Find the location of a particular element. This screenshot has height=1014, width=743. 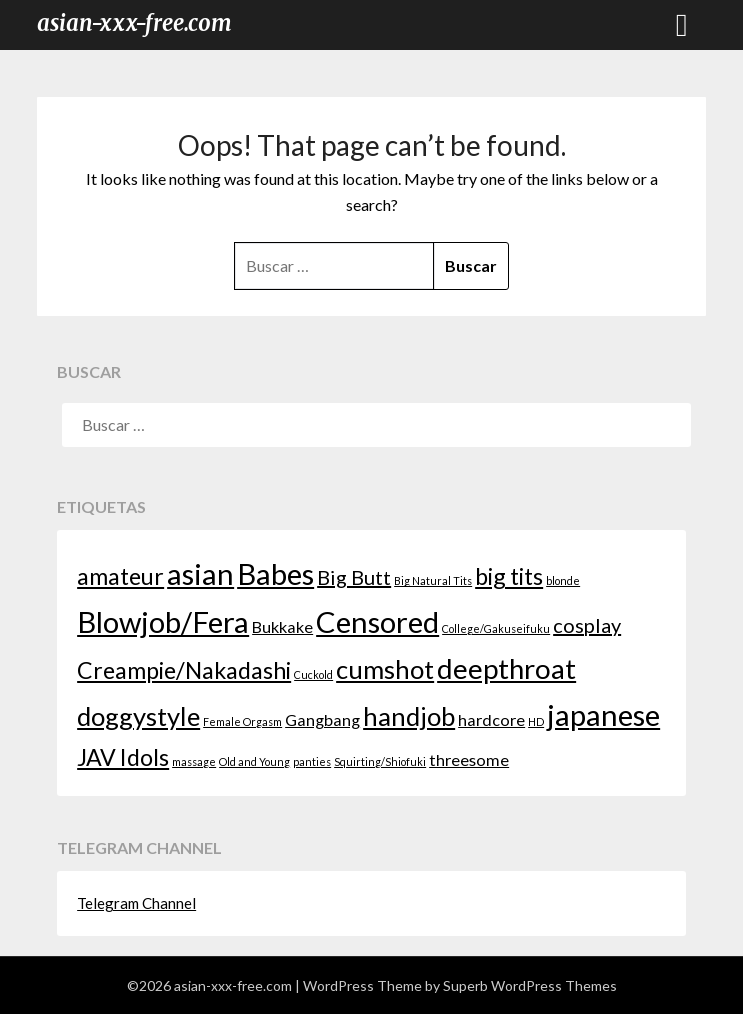

Bukkake [Bukkake (2 elementos)] is located at coordinates (282, 626).